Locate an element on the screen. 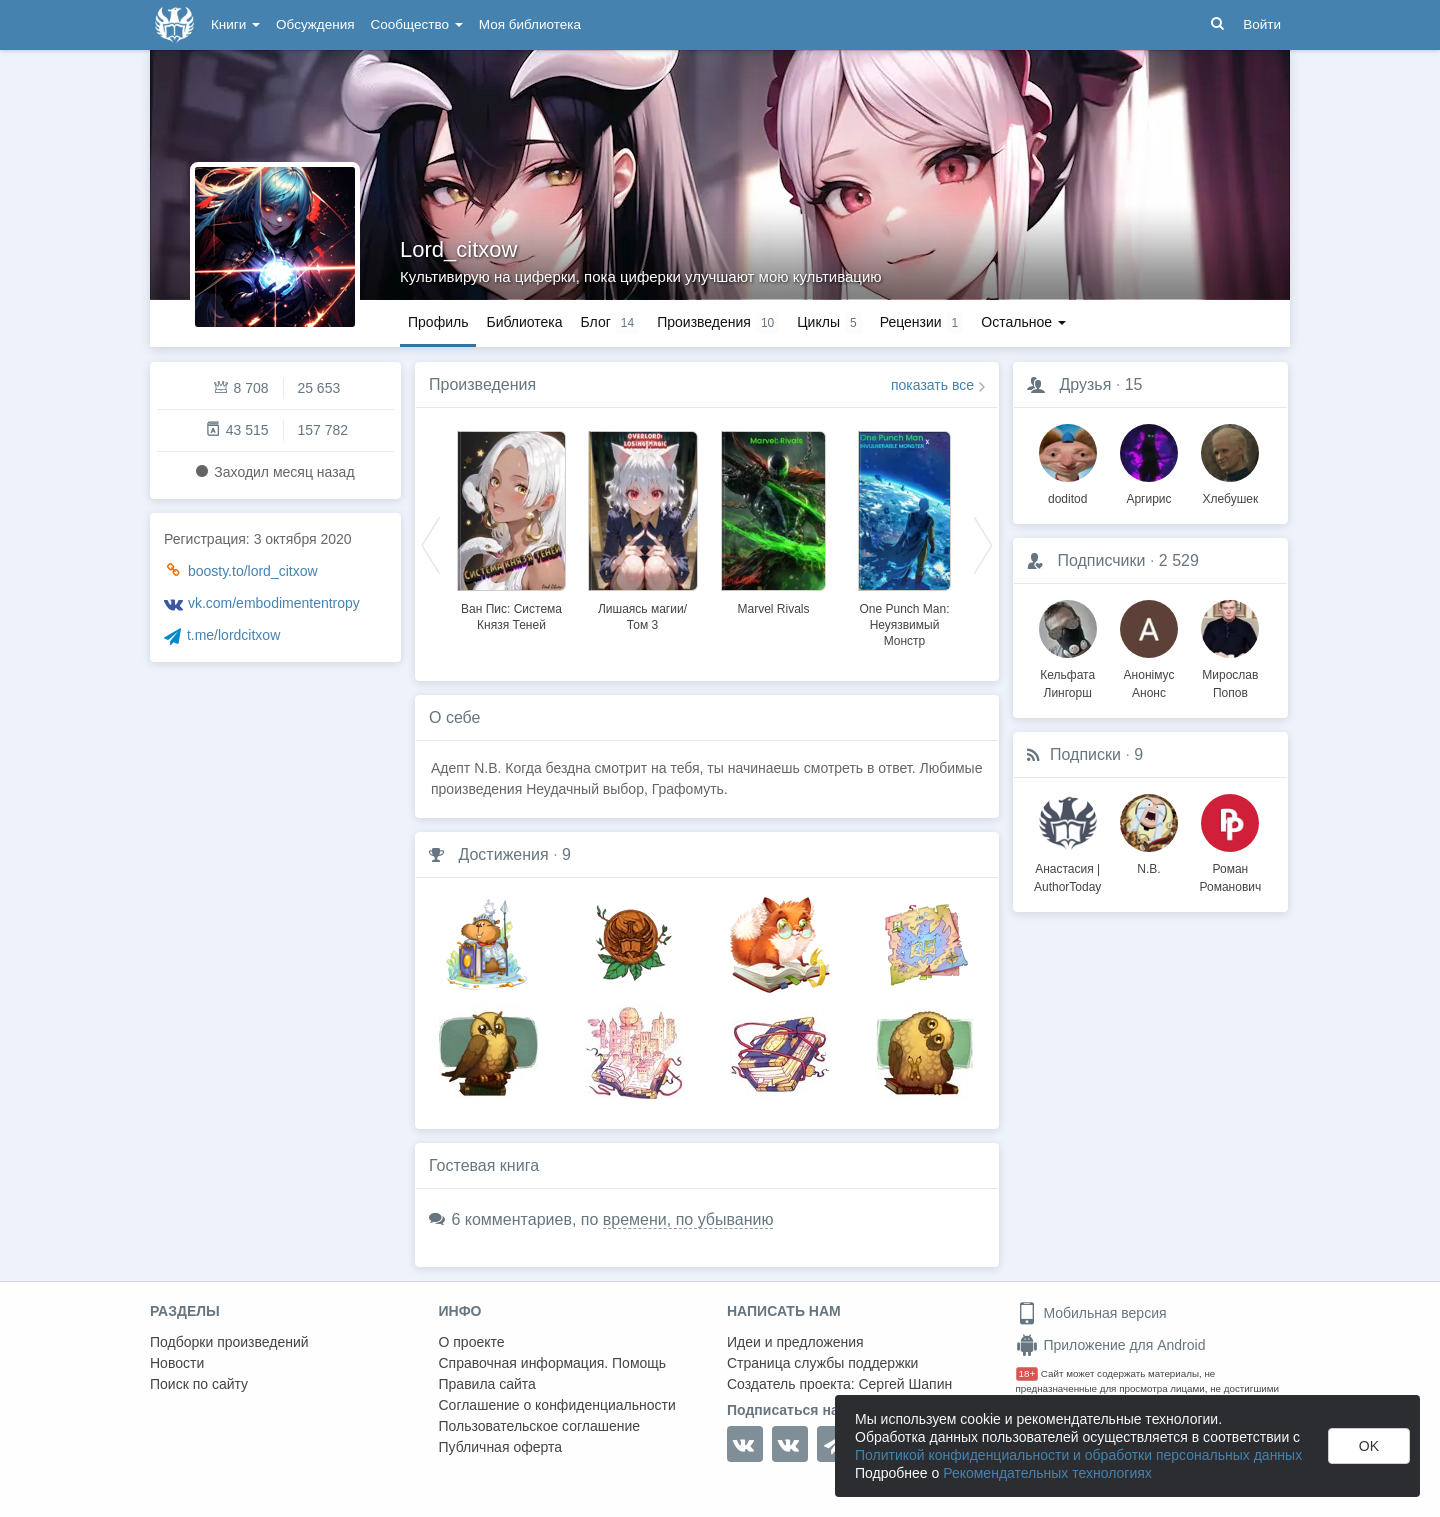 The height and width of the screenshot is (1517, 1440). Подборки произведений is located at coordinates (229, 1342).